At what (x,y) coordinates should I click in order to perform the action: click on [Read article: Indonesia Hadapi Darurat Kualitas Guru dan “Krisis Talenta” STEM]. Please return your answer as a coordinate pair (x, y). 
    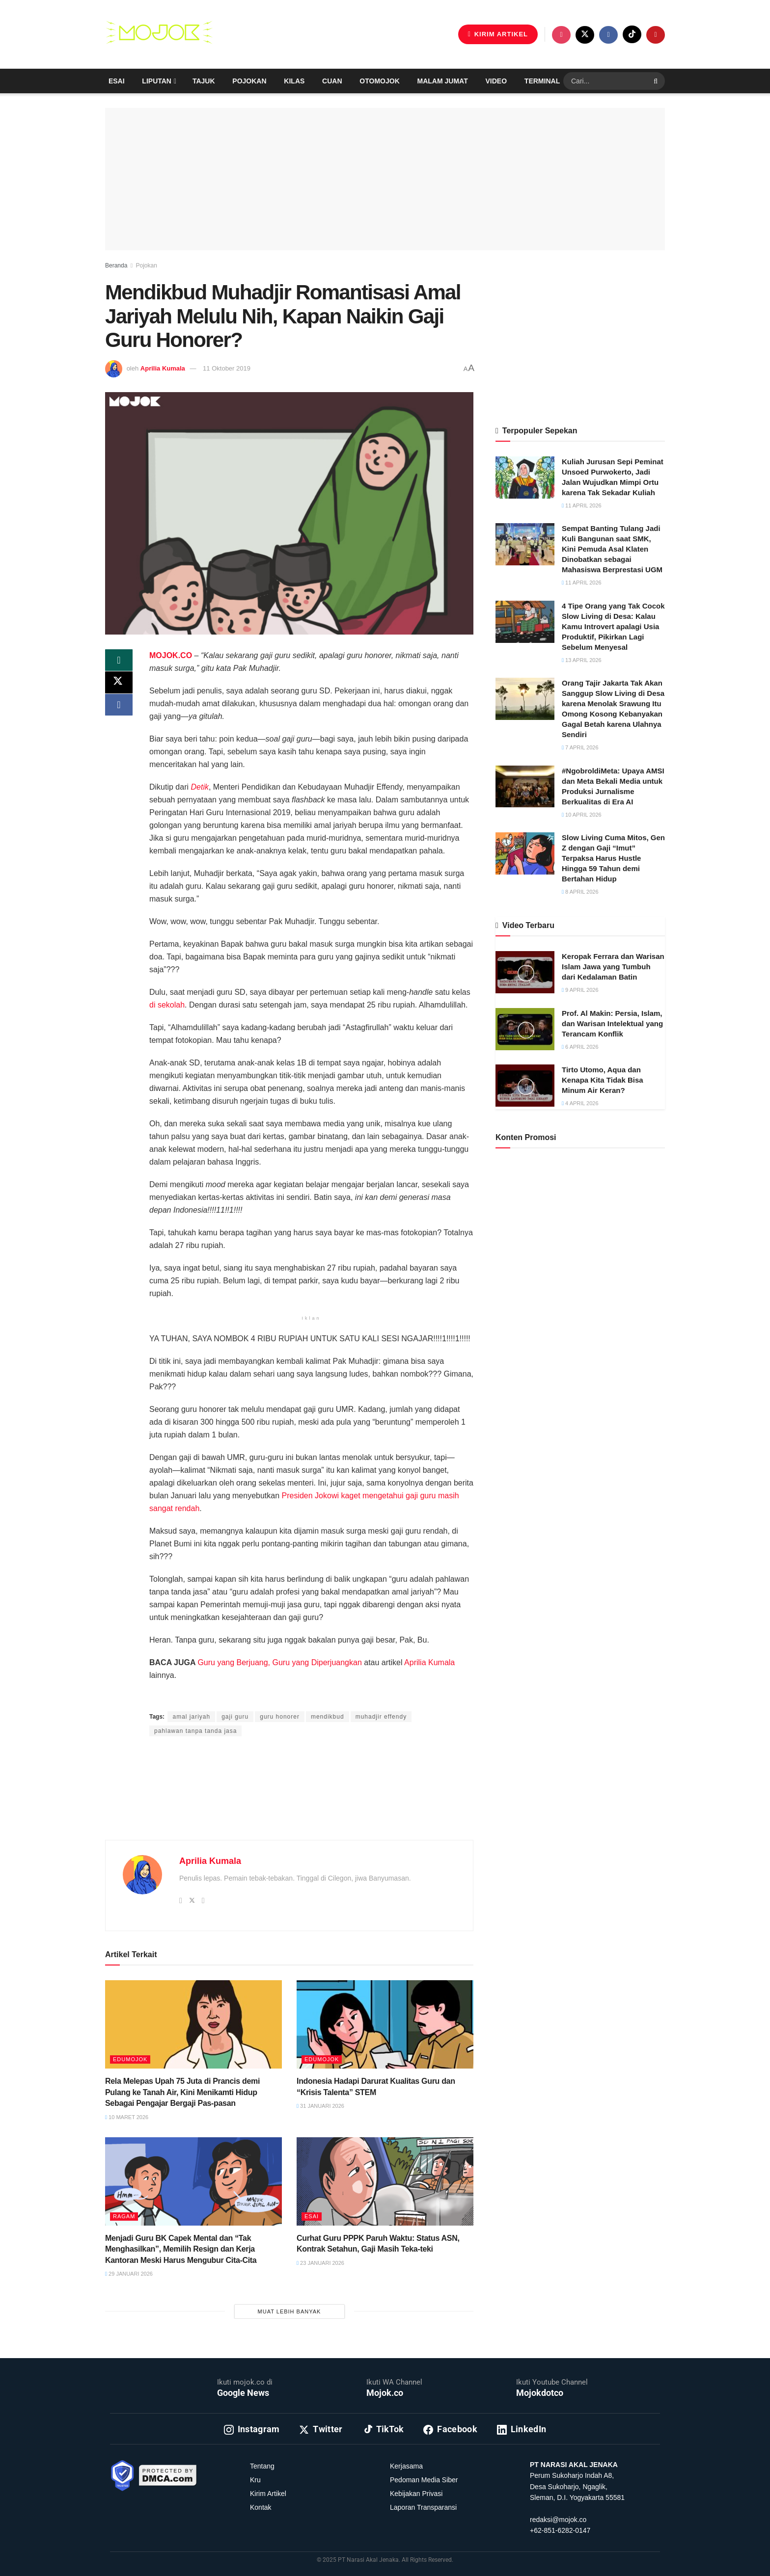
    Looking at the image, I should click on (385, 2024).